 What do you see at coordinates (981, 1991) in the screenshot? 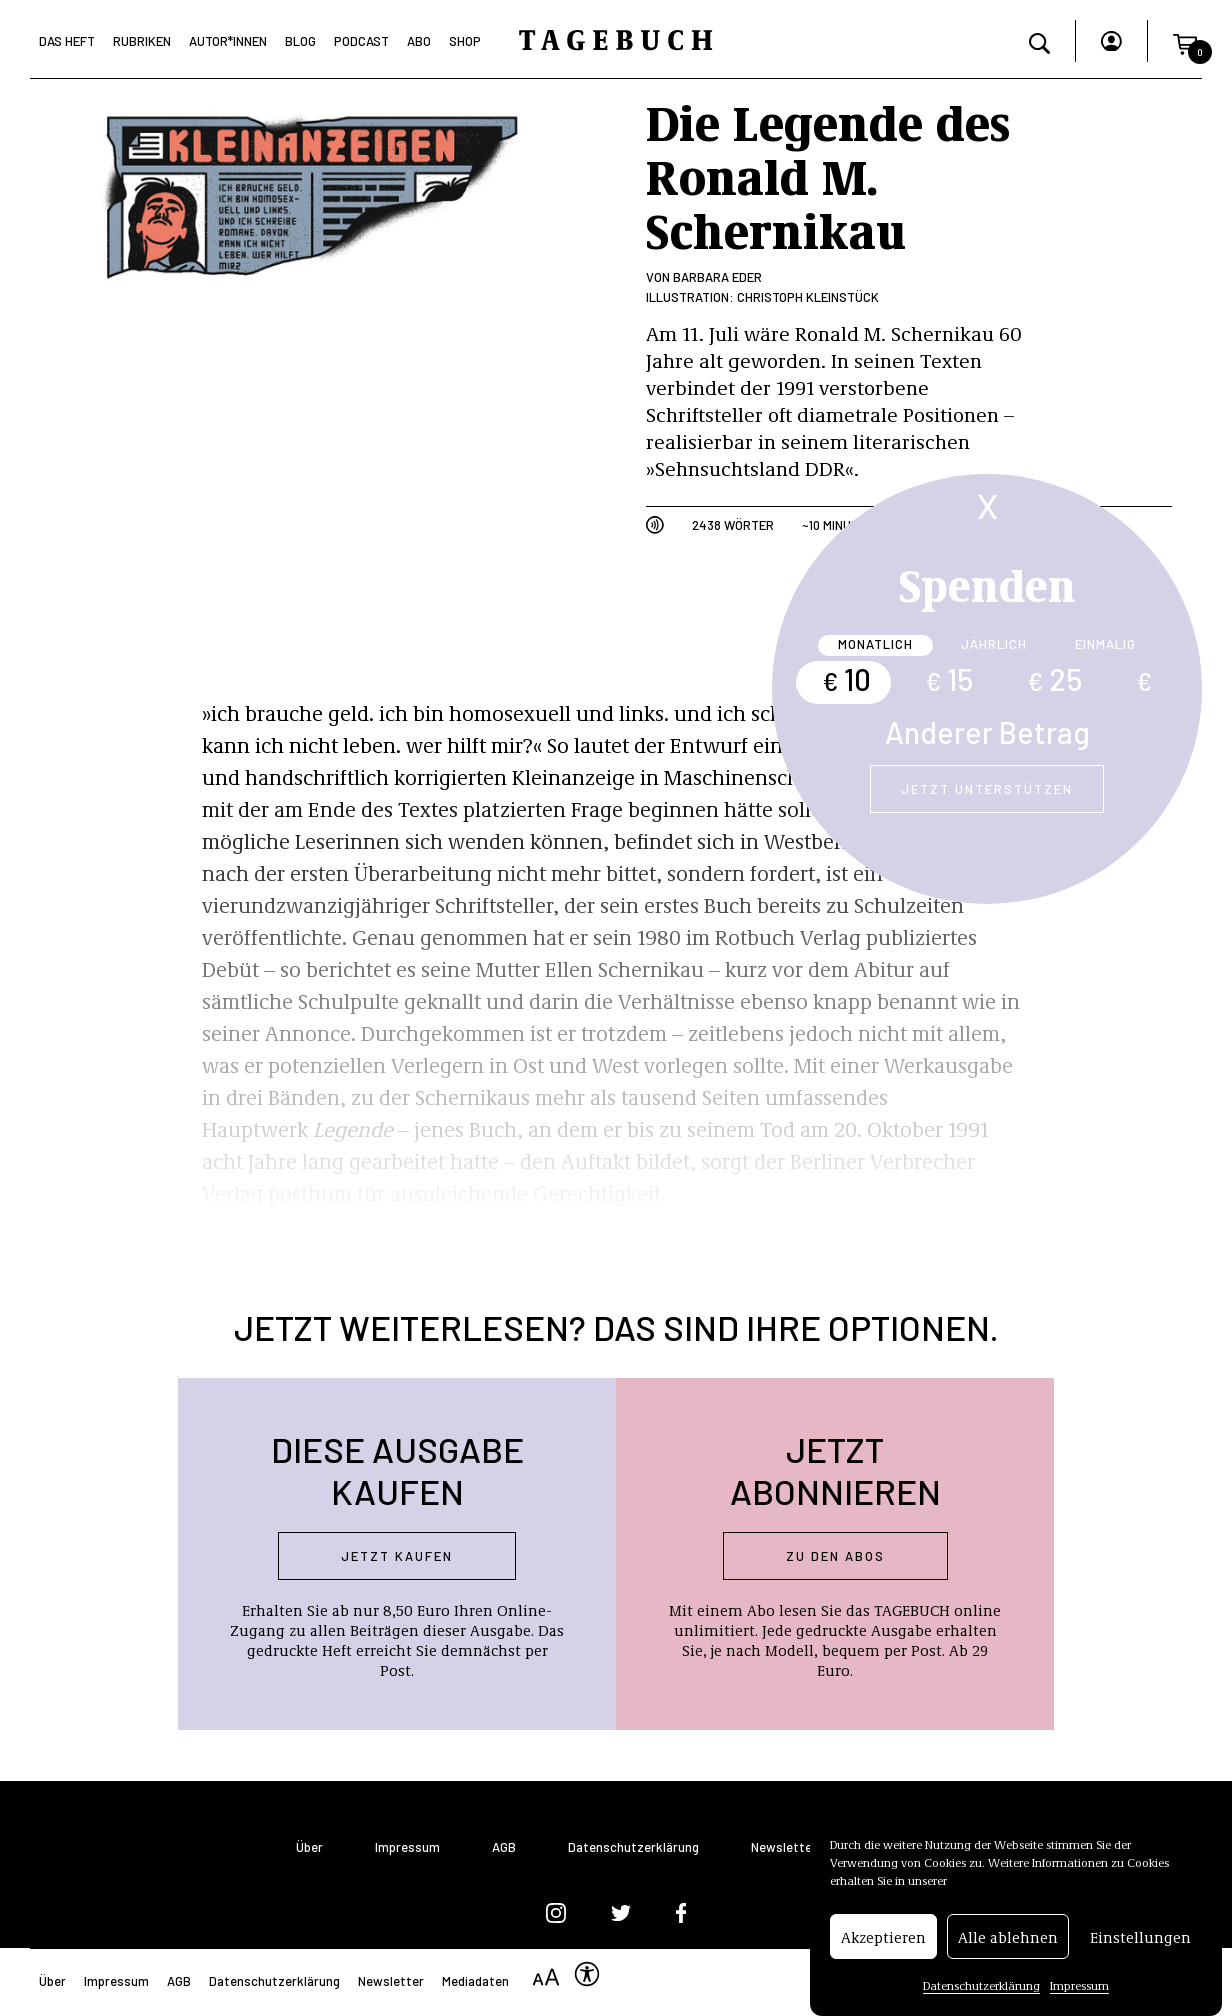
I see `Datenschutzerklärung` at bounding box center [981, 1991].